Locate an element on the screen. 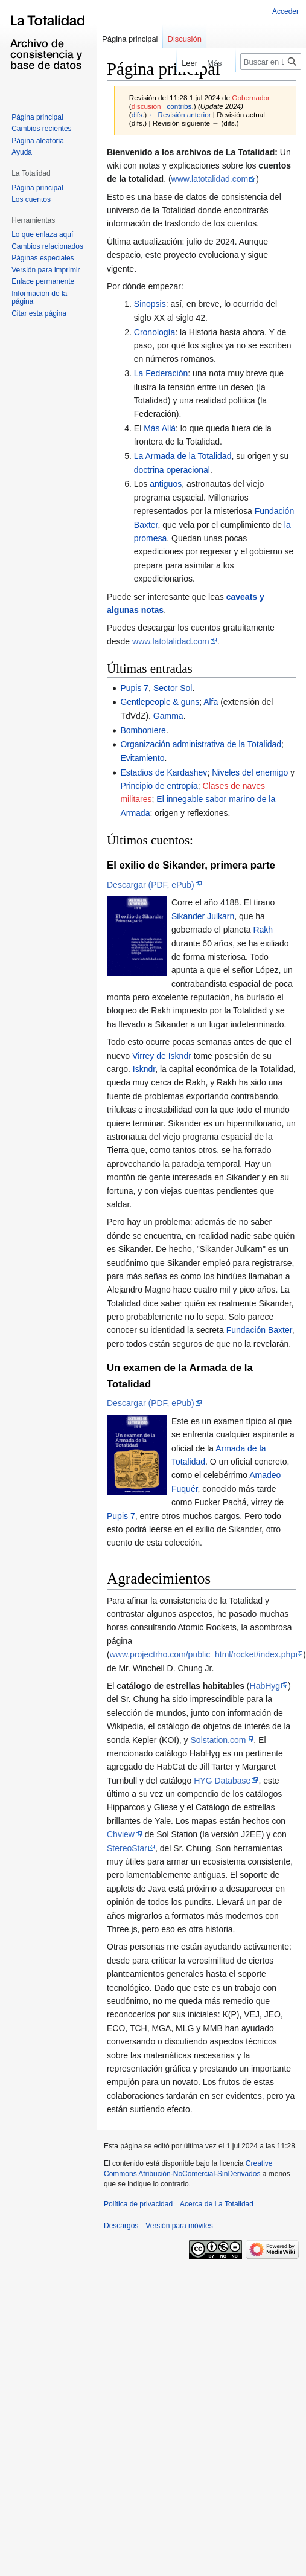 This screenshot has width=306, height=2576. Principio de entropía‎ is located at coordinates (158, 786).